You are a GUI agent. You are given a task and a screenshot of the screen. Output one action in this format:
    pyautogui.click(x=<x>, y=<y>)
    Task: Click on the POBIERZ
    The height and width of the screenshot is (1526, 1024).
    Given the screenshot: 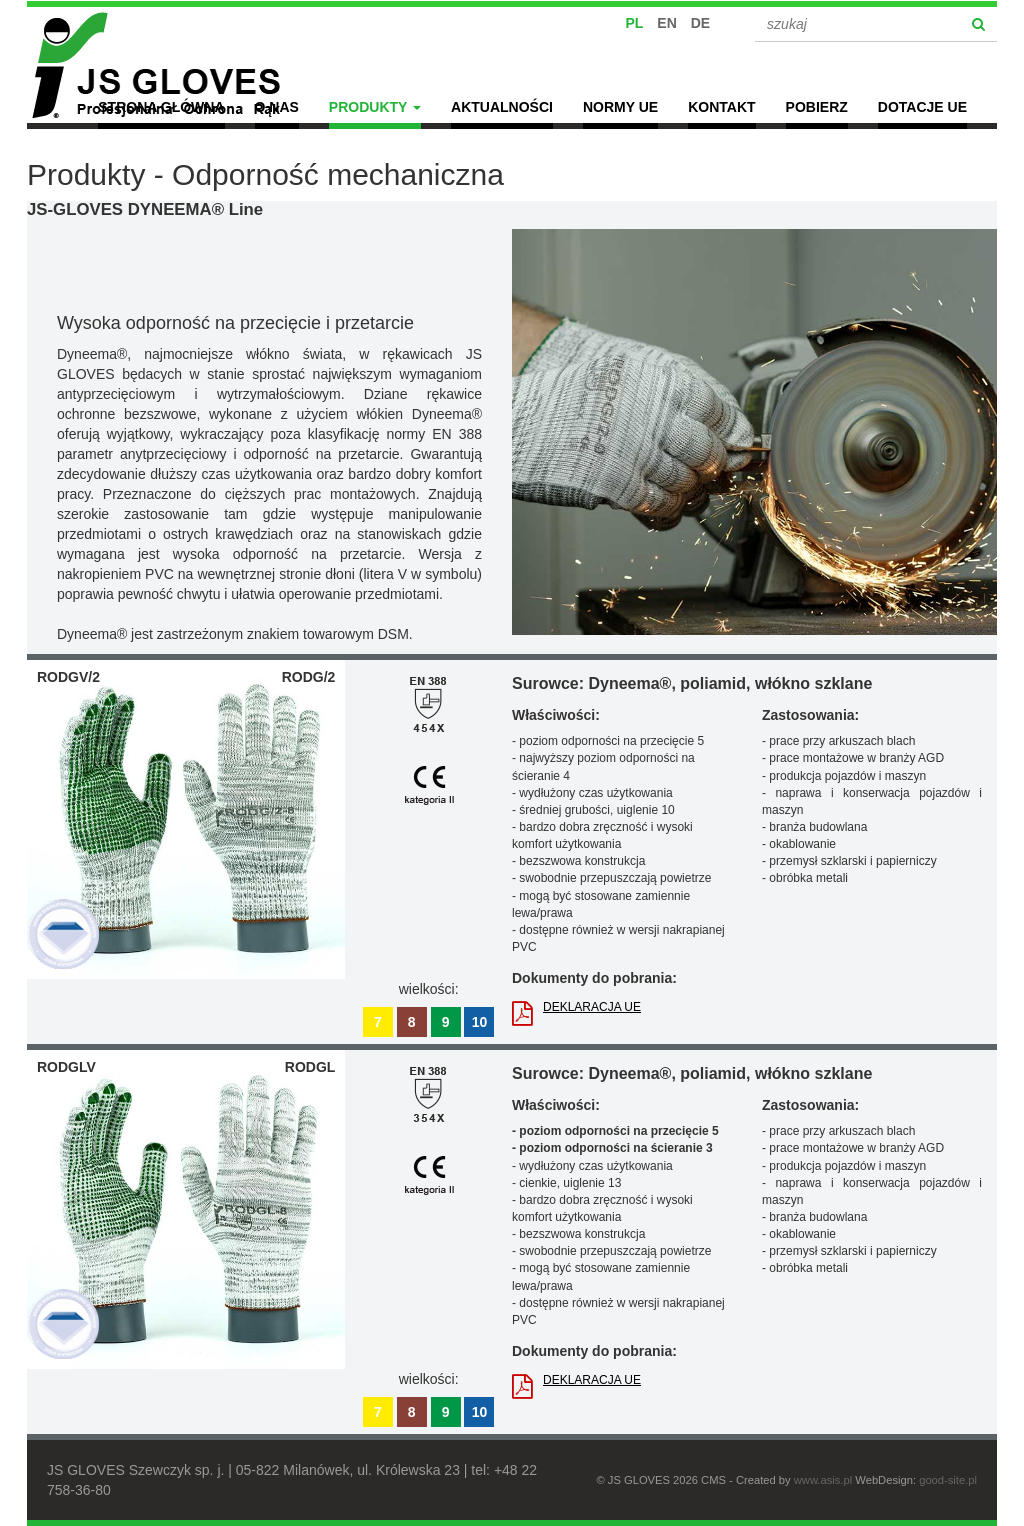 What is the action you would take?
    pyautogui.click(x=817, y=107)
    